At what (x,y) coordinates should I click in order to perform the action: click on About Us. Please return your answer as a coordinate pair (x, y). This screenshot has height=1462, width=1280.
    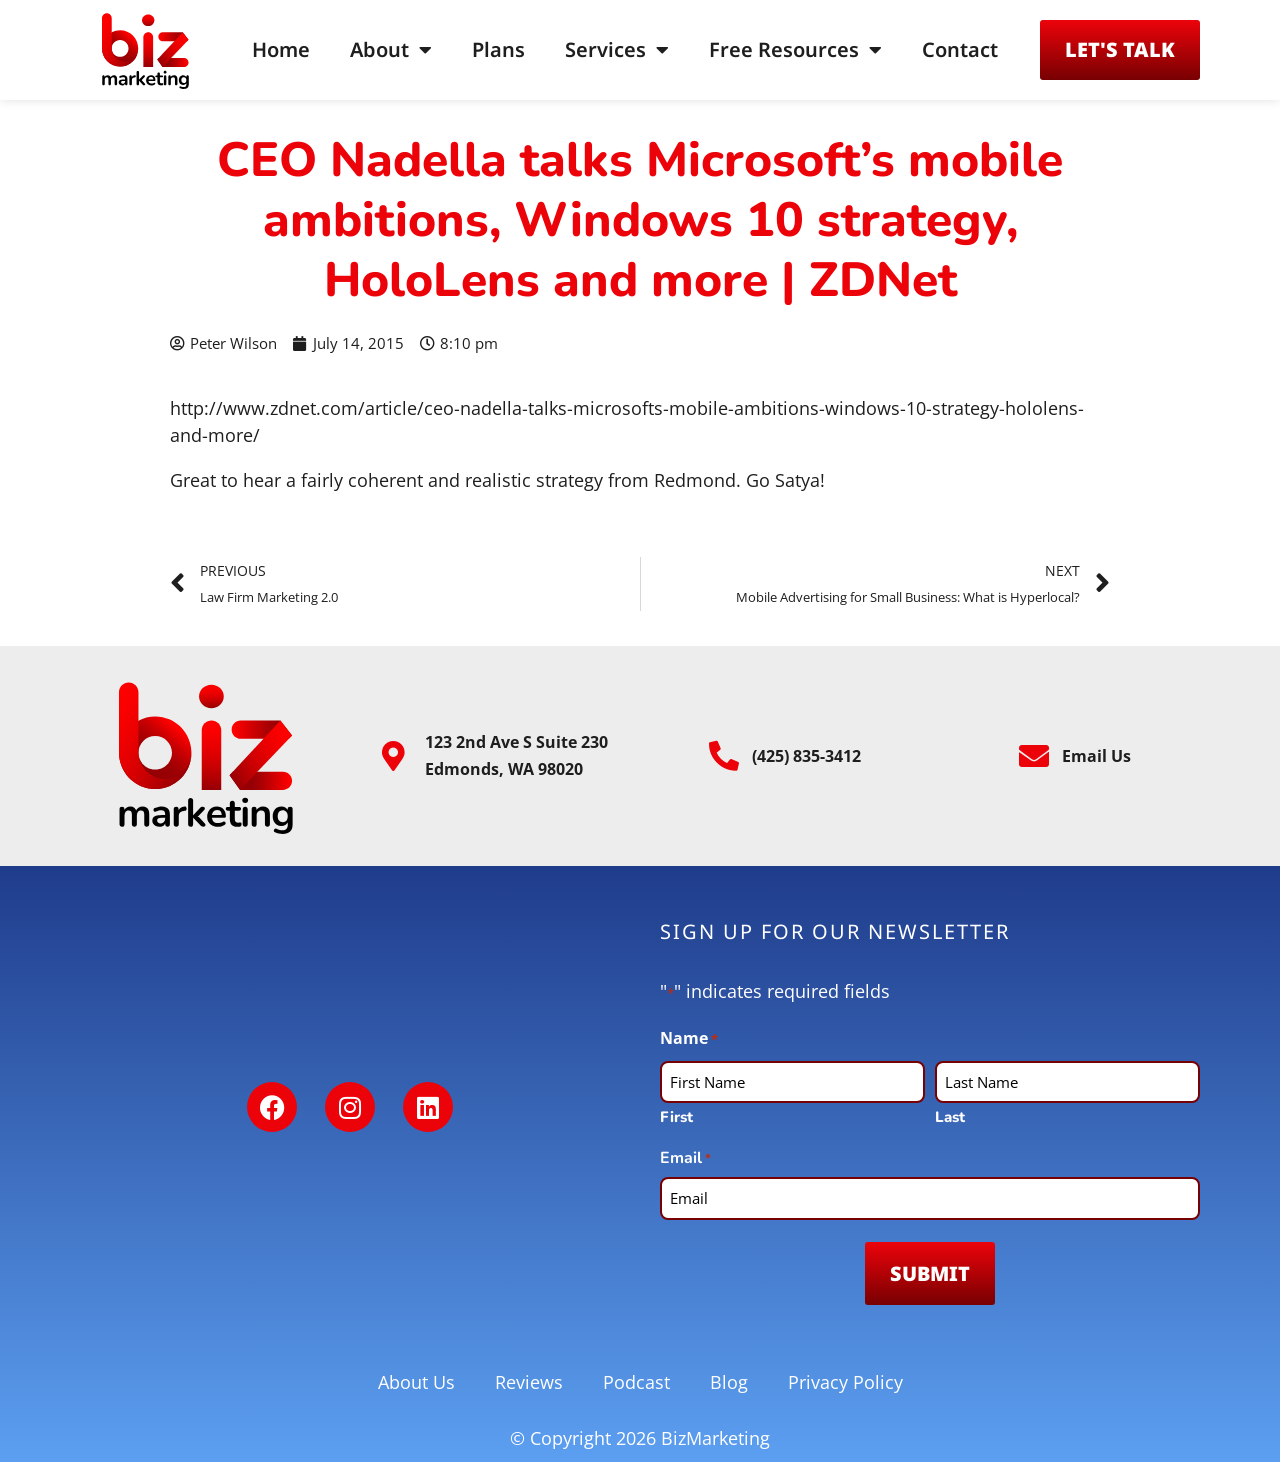
    Looking at the image, I should click on (416, 1382).